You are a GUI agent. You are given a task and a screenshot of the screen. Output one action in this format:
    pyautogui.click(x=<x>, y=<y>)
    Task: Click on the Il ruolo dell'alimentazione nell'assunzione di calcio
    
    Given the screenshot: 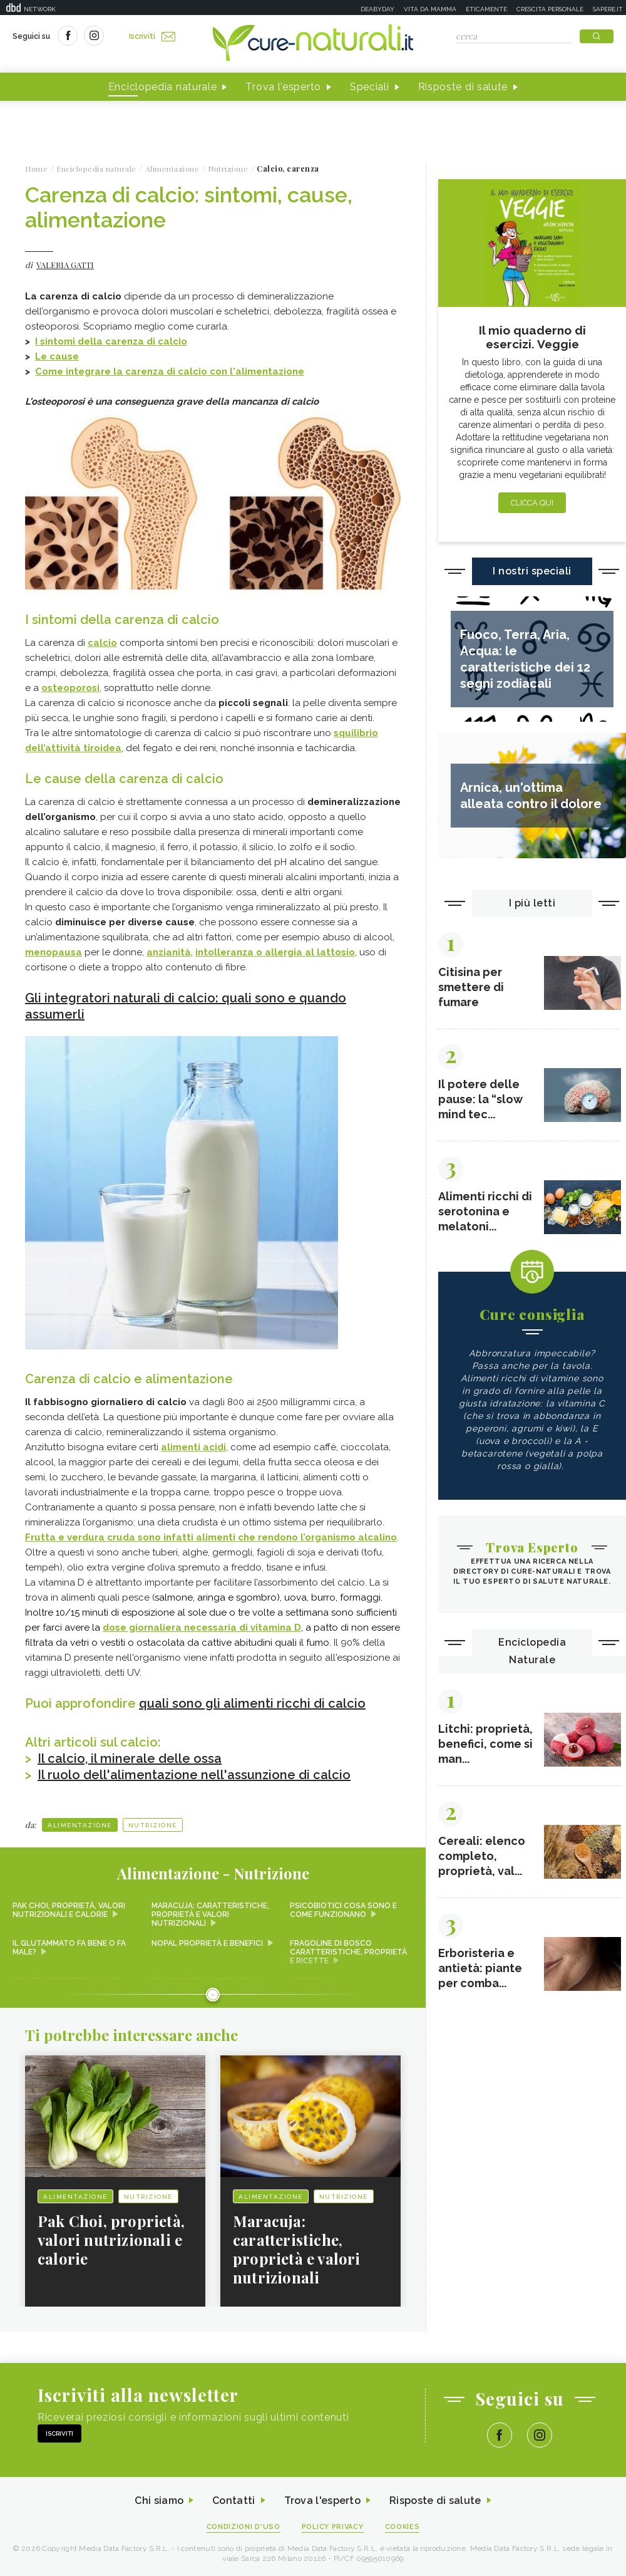 What is the action you would take?
    pyautogui.click(x=194, y=1774)
    